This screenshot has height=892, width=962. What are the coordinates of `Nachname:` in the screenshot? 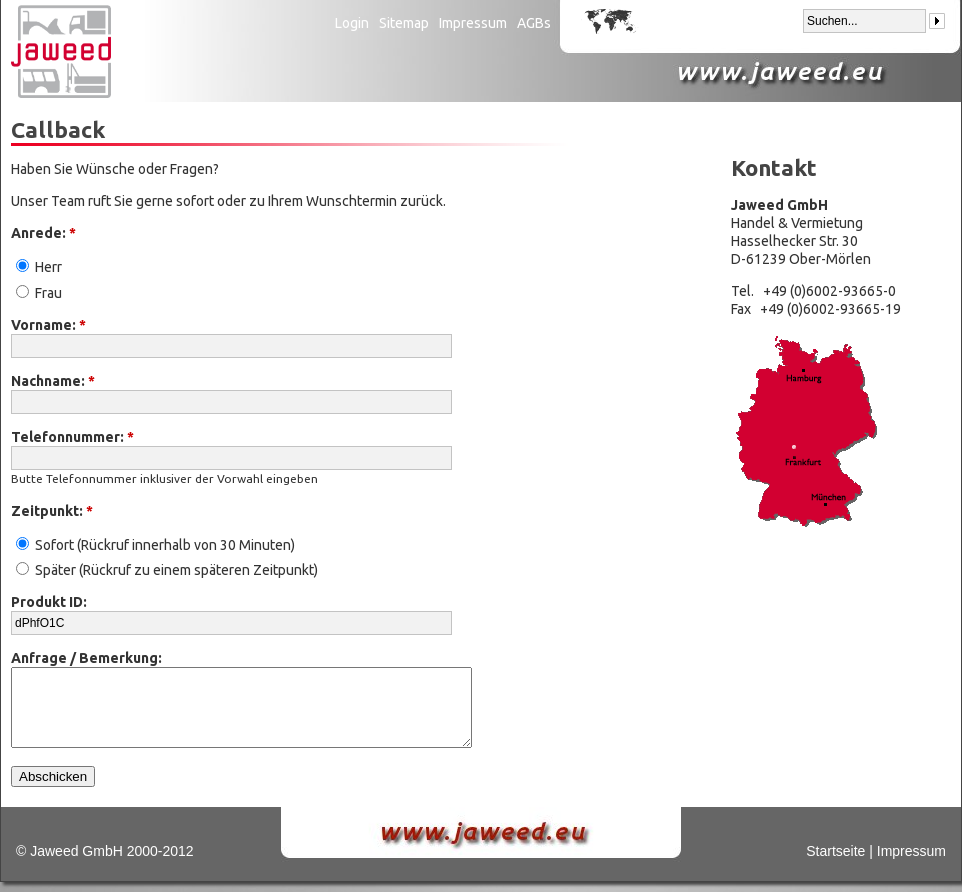 It's located at (53, 381).